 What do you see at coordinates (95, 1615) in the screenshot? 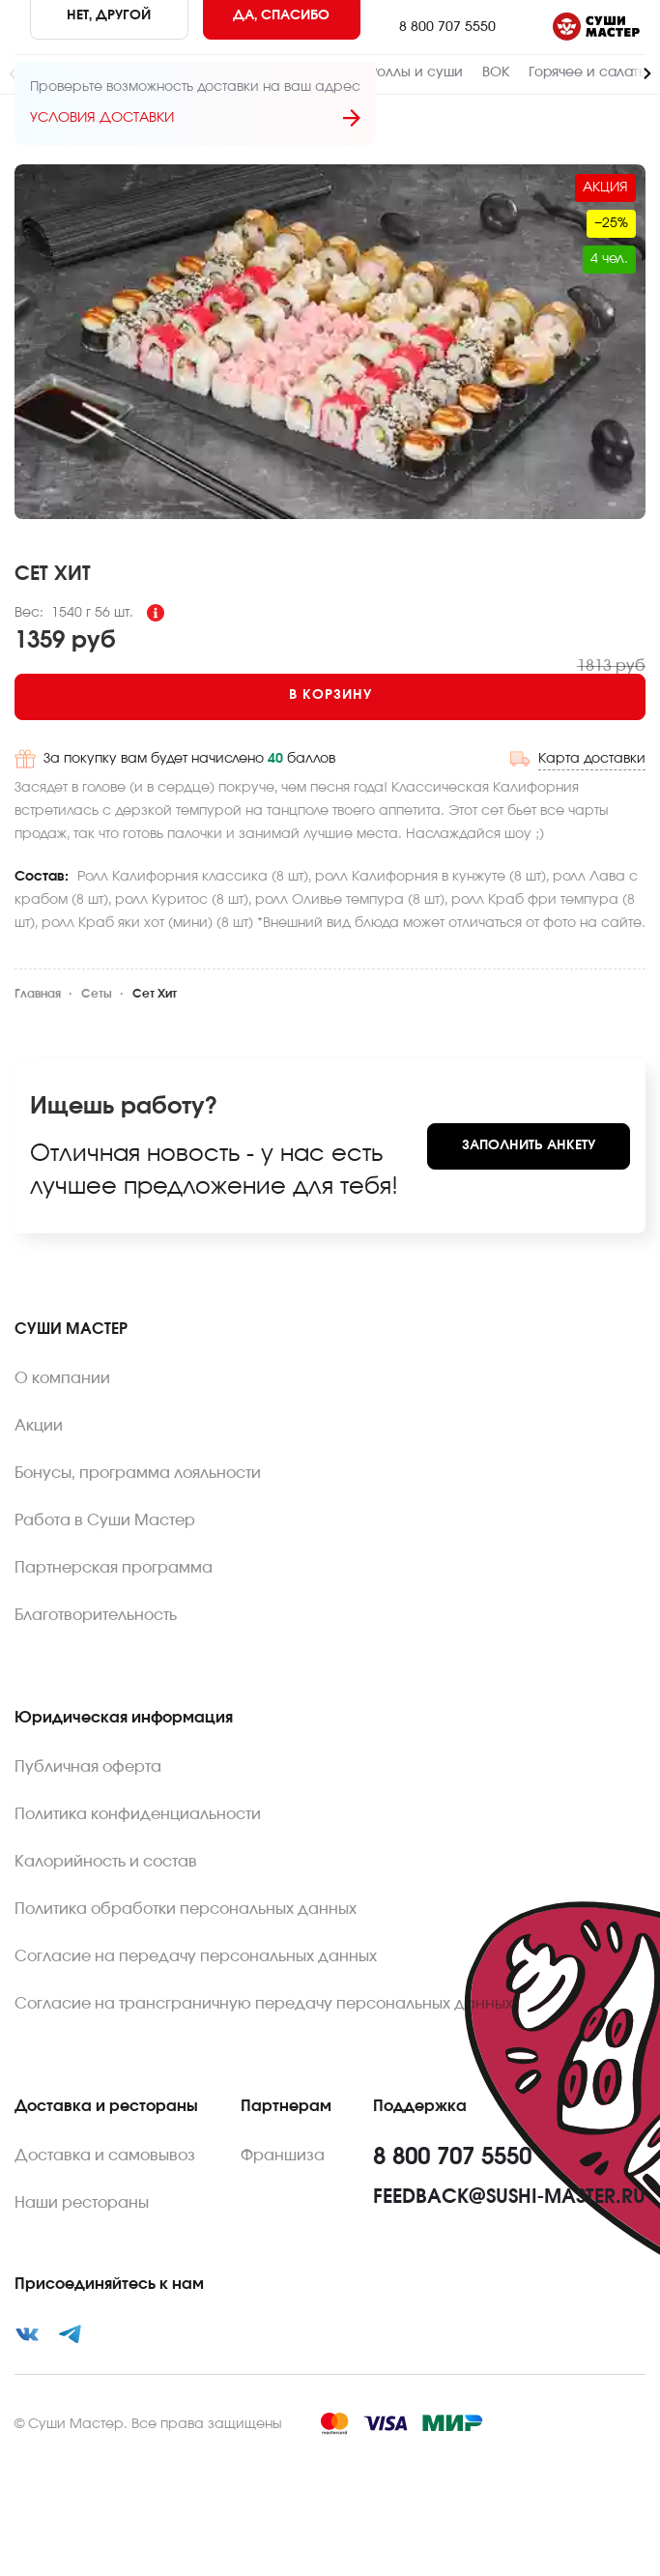
I see `Благотворительность` at bounding box center [95, 1615].